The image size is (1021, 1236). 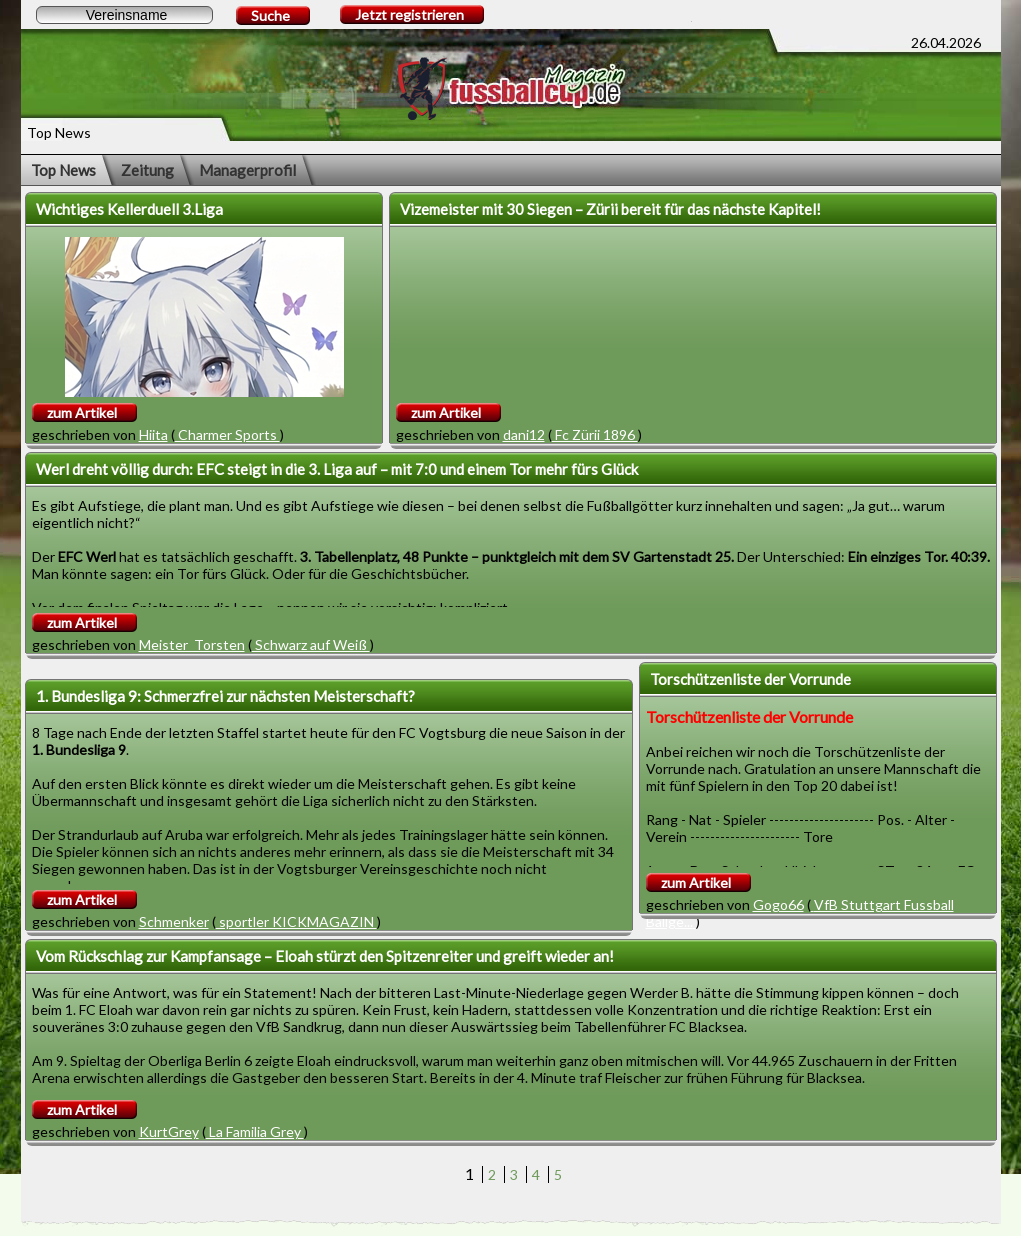 I want to click on Charmer Sports, so click(x=227, y=434).